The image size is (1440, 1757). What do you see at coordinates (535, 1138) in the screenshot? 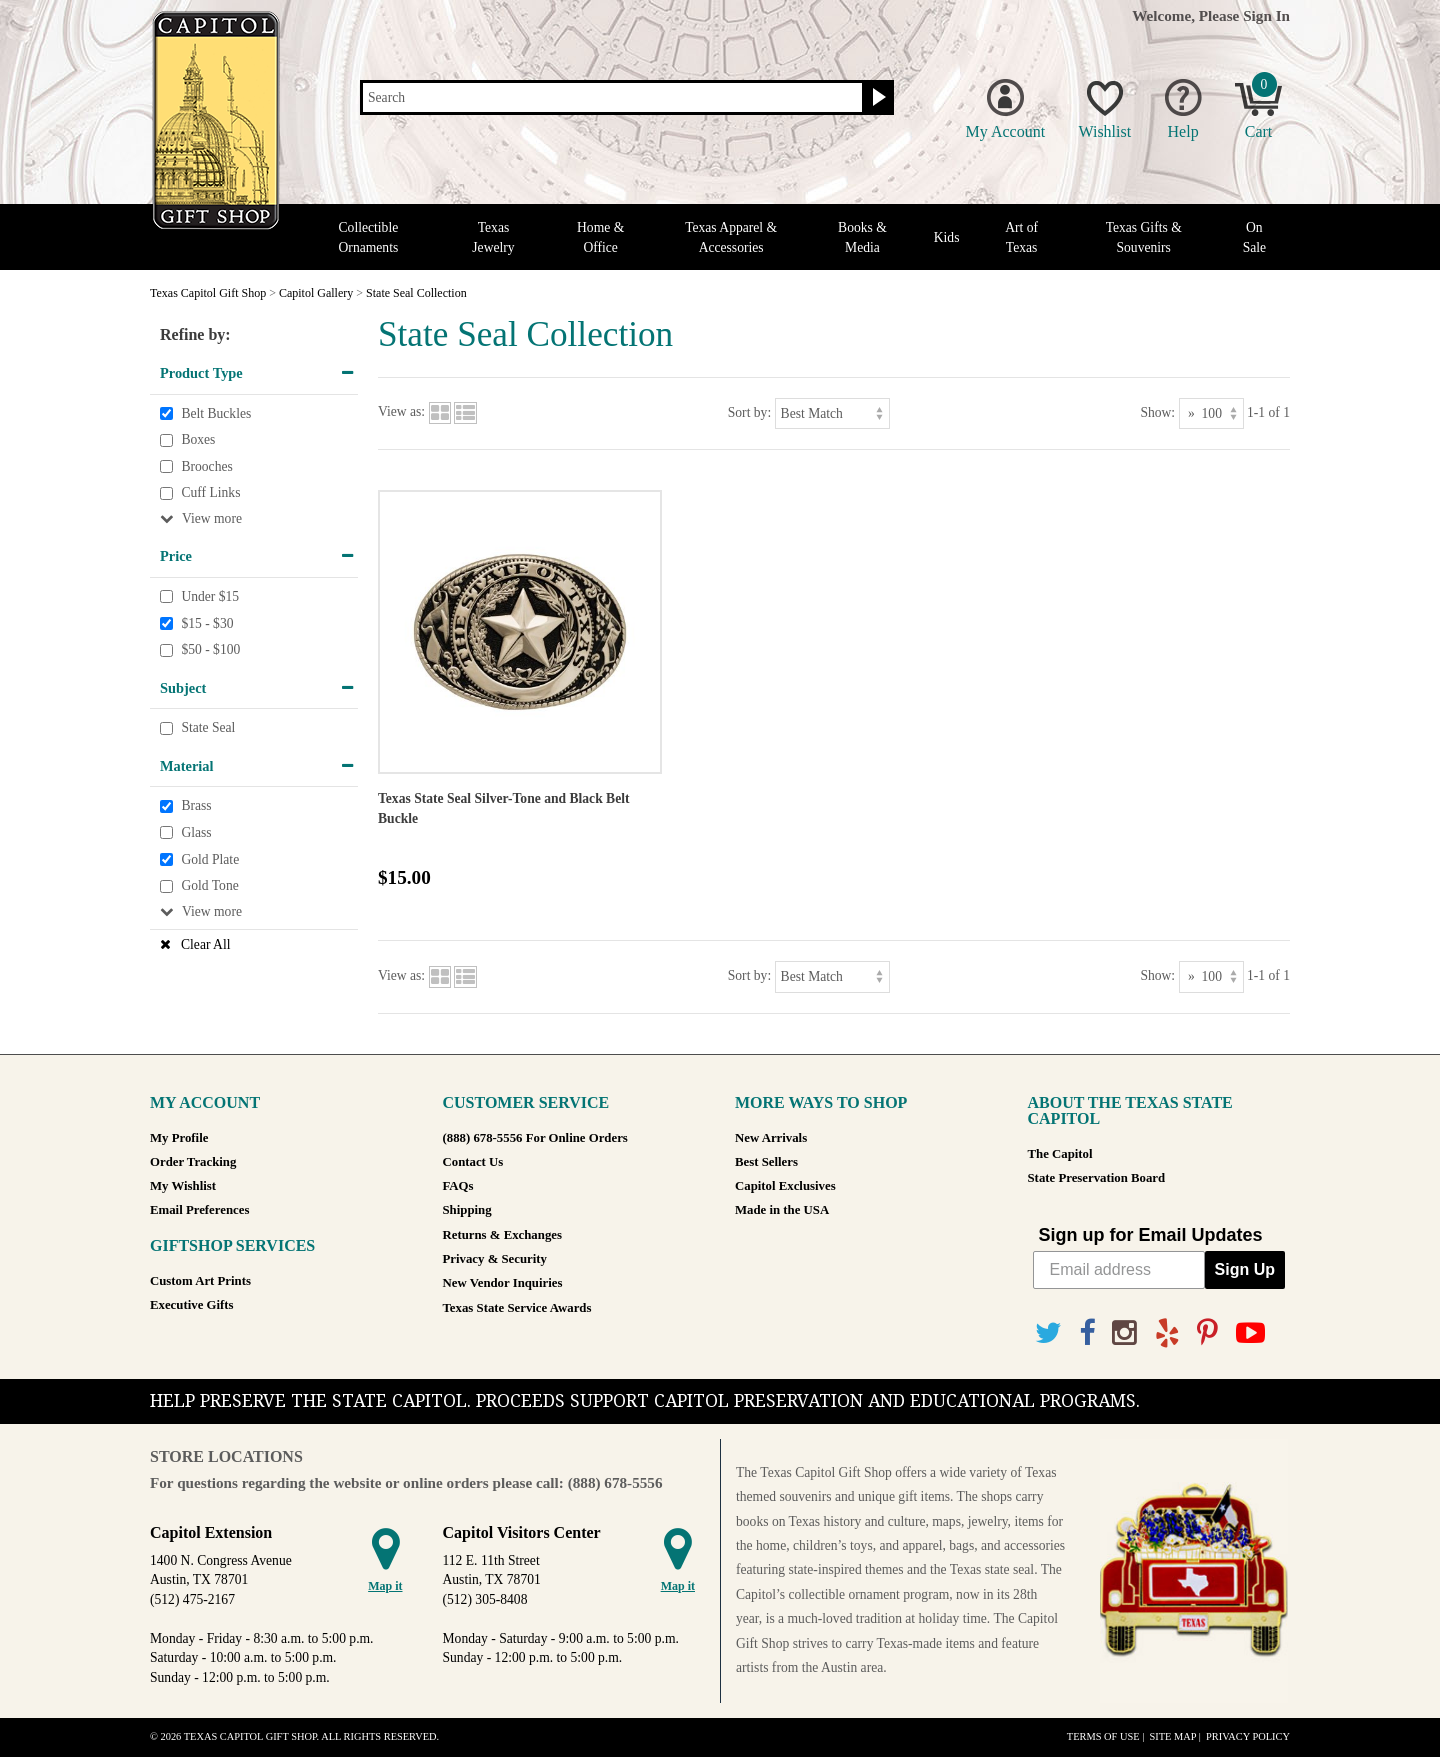
I see `(888) 678-5556 For Online Orders` at bounding box center [535, 1138].